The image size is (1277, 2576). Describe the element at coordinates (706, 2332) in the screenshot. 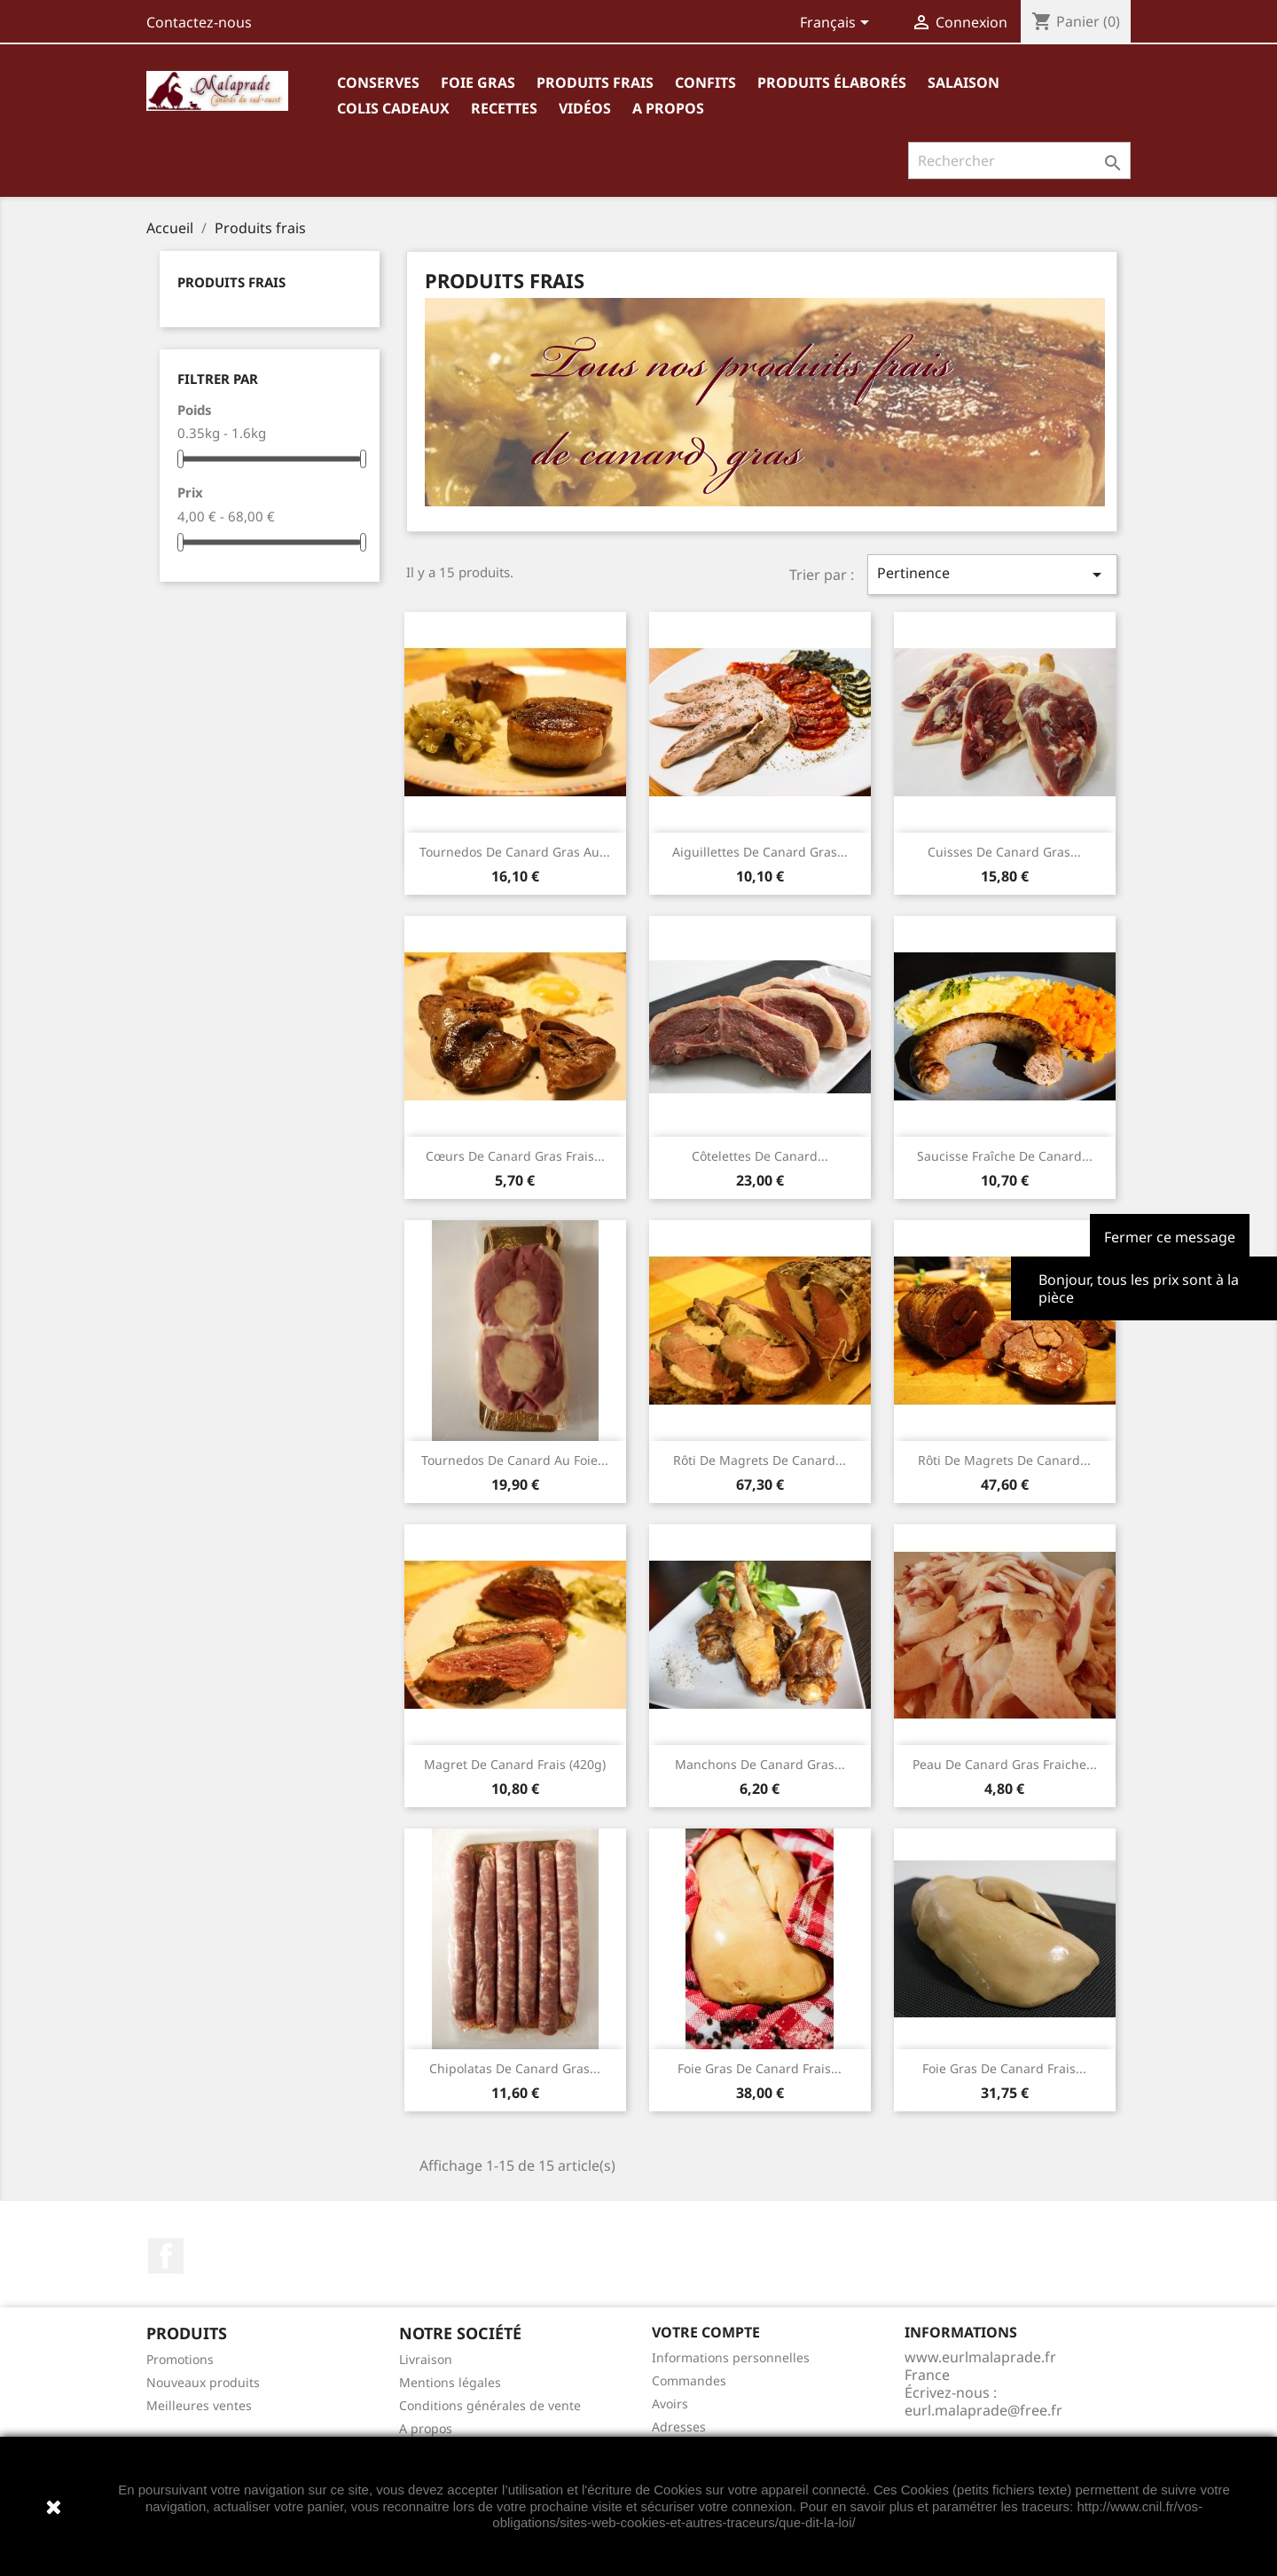

I see `Votre compte` at that location.